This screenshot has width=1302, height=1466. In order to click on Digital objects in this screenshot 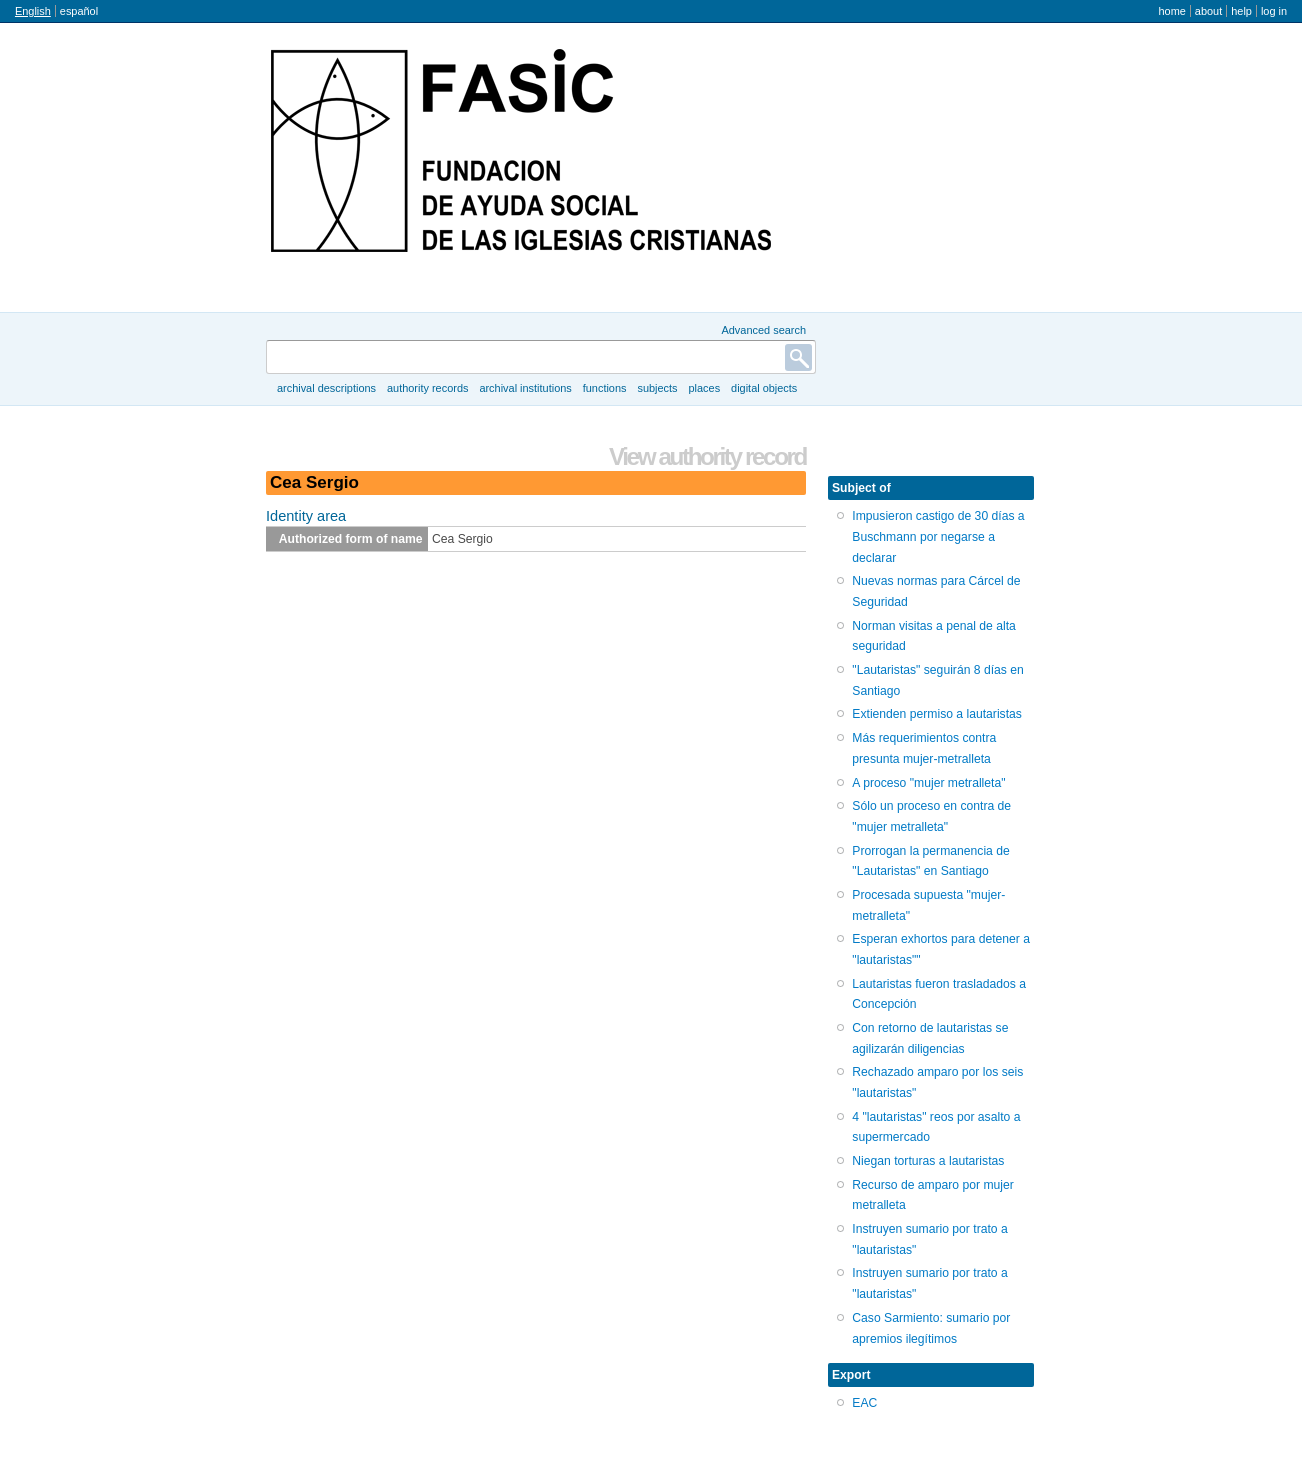, I will do `click(764, 388)`.